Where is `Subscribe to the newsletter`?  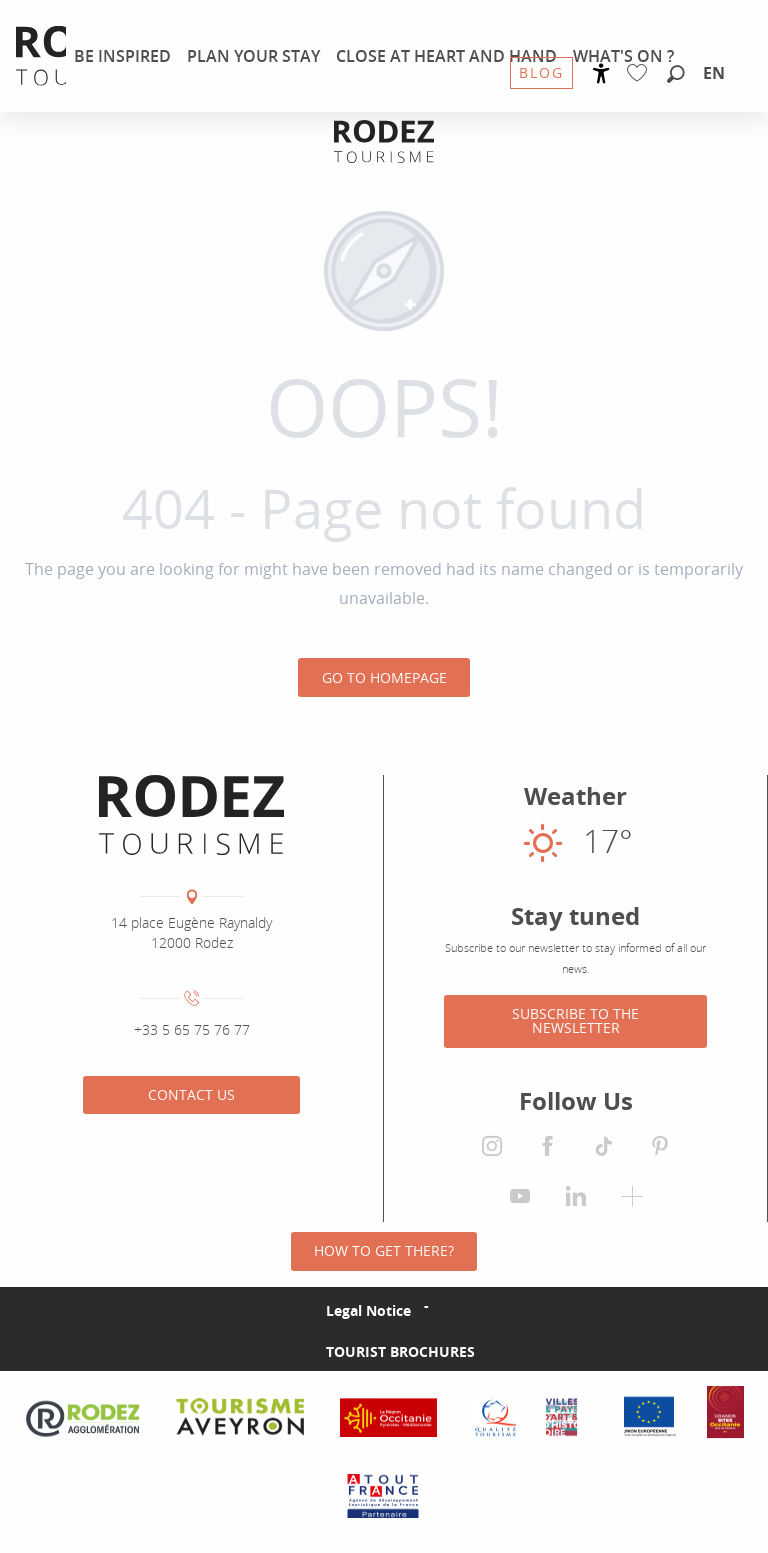 Subscribe to the newsletter is located at coordinates (575, 1020).